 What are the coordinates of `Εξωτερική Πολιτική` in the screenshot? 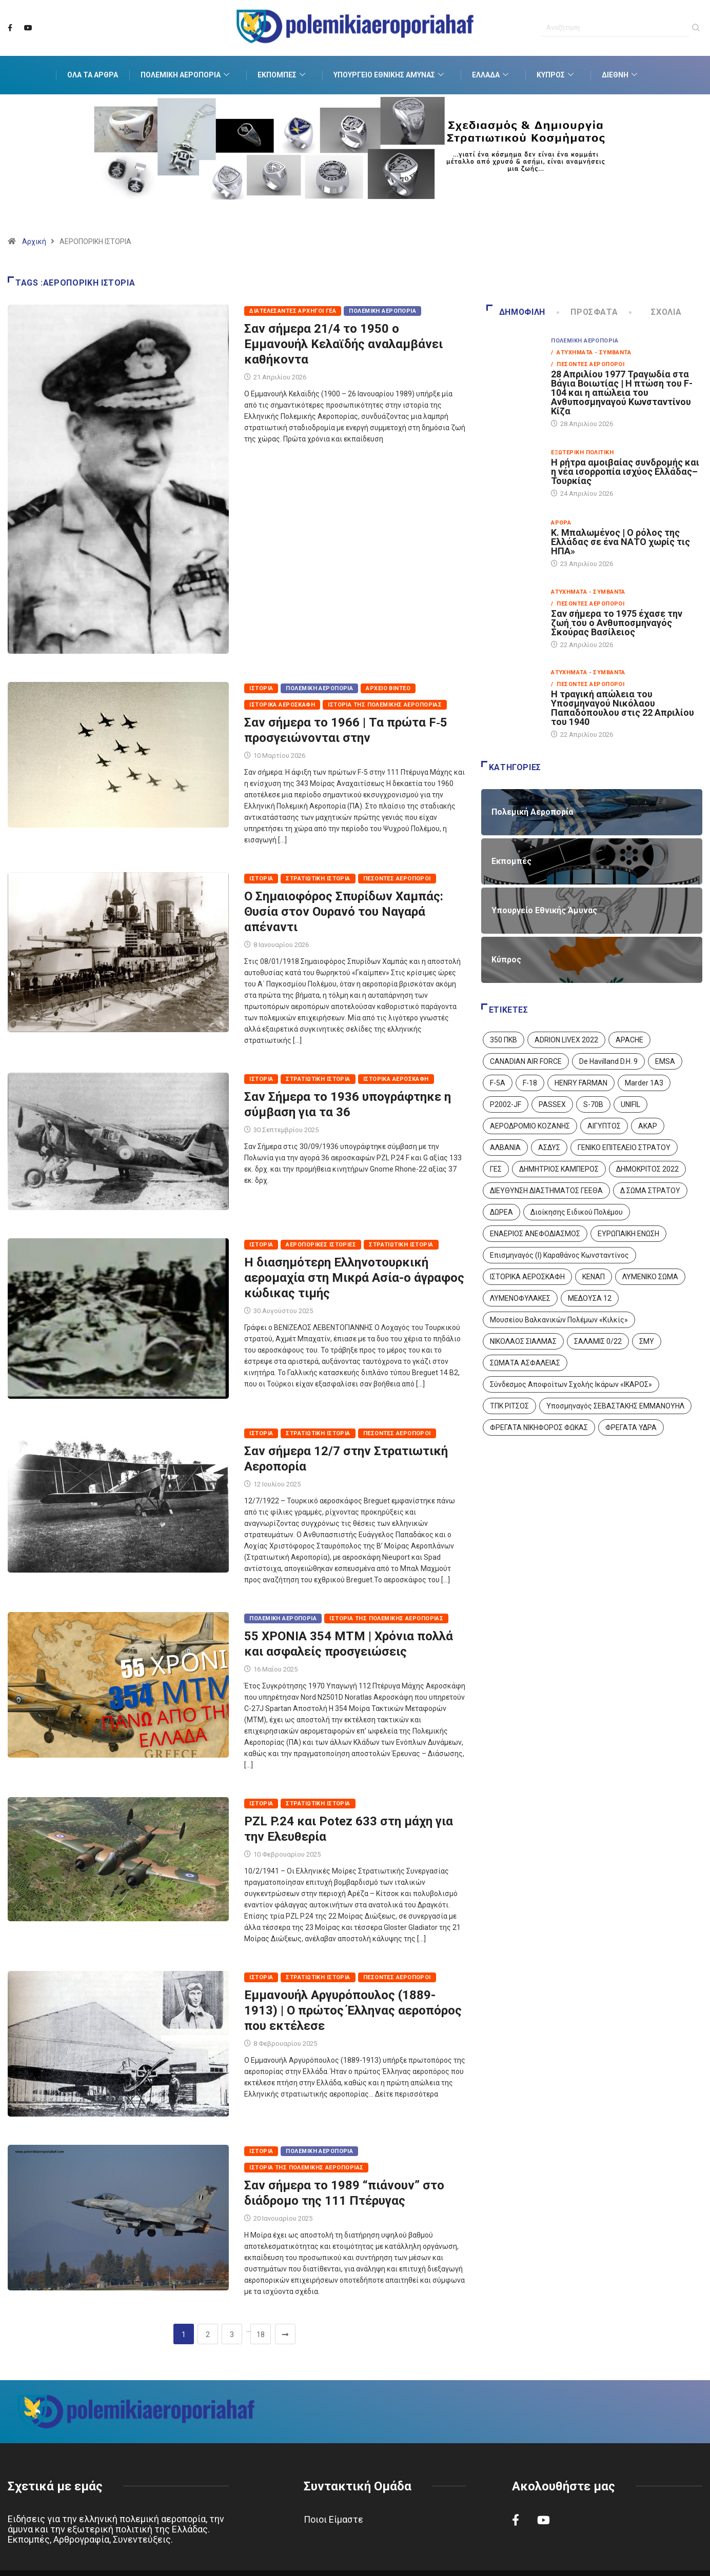 It's located at (582, 452).